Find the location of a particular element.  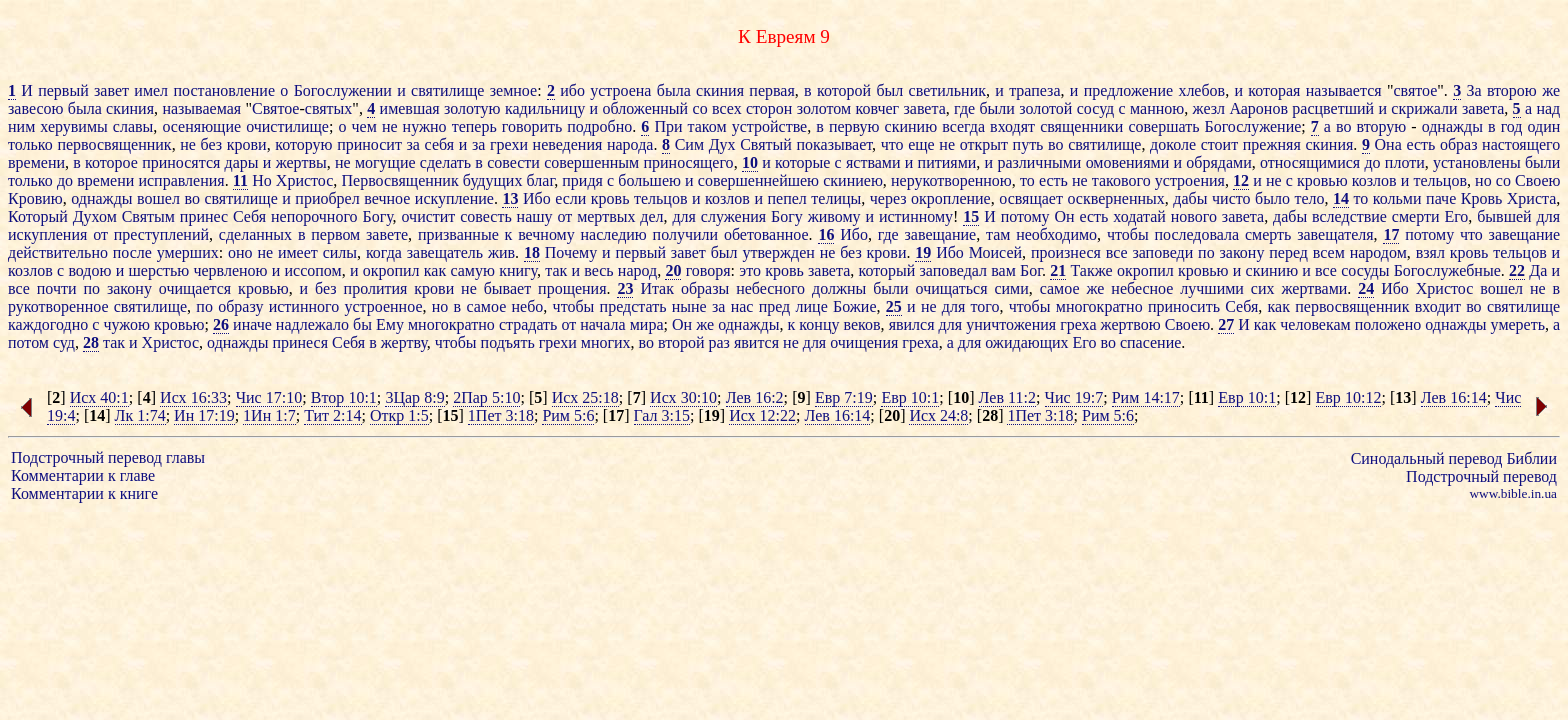

чужою is located at coordinates (126, 324).